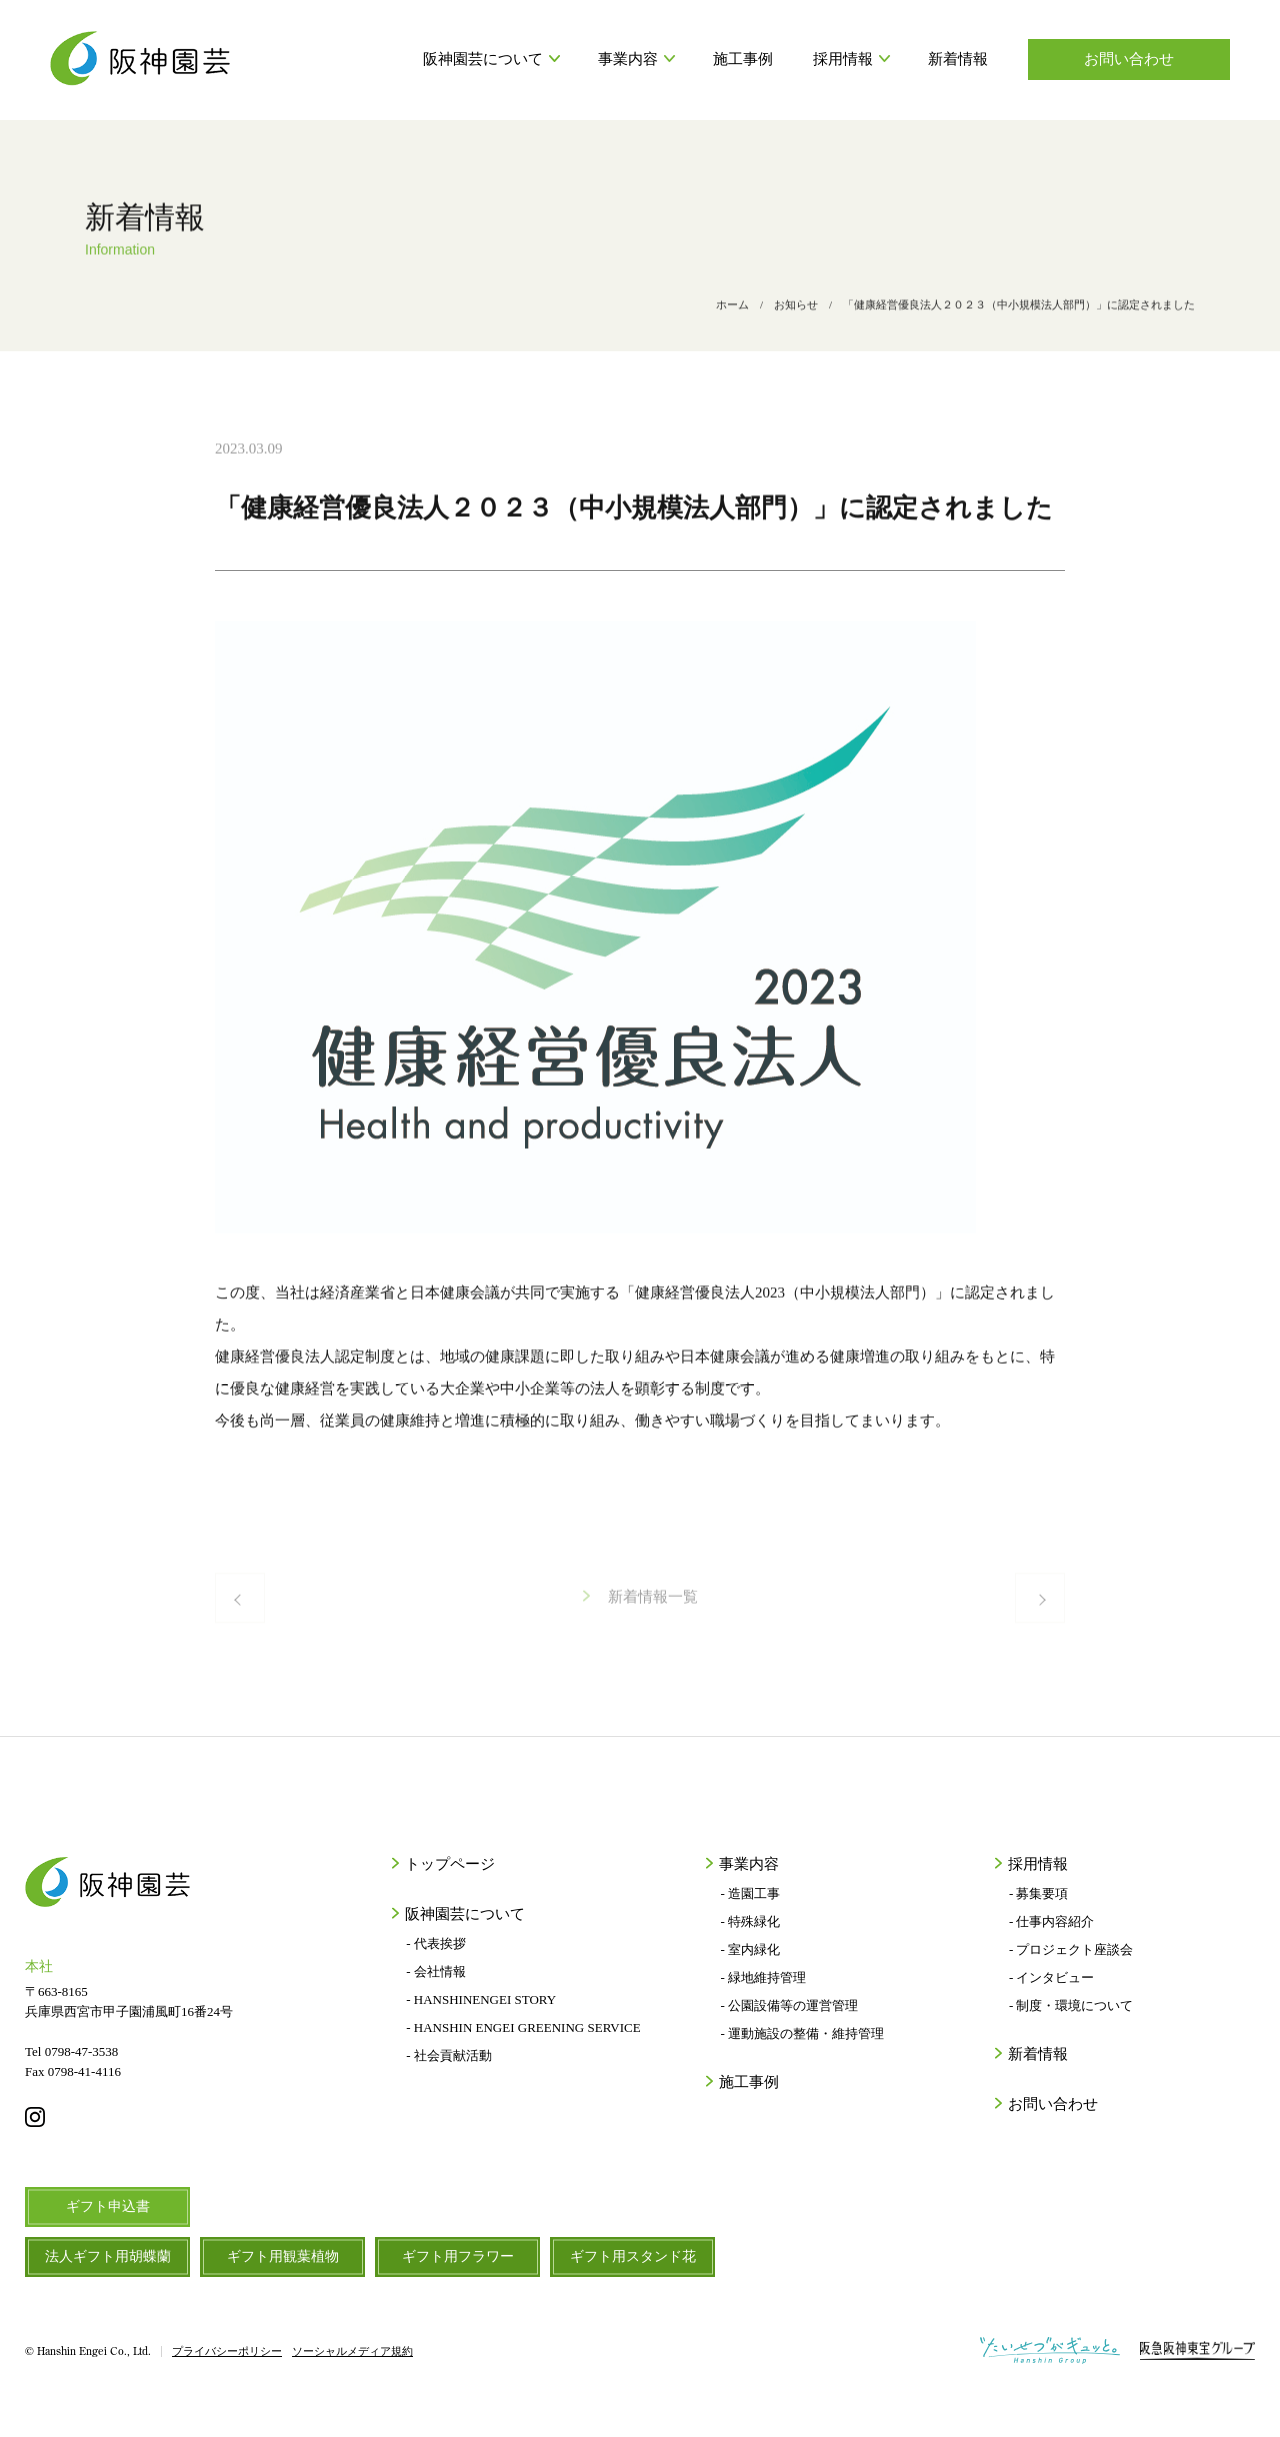 The image size is (1280, 2437). Describe the element at coordinates (1052, 1977) in the screenshot. I see `- インタビュー` at that location.